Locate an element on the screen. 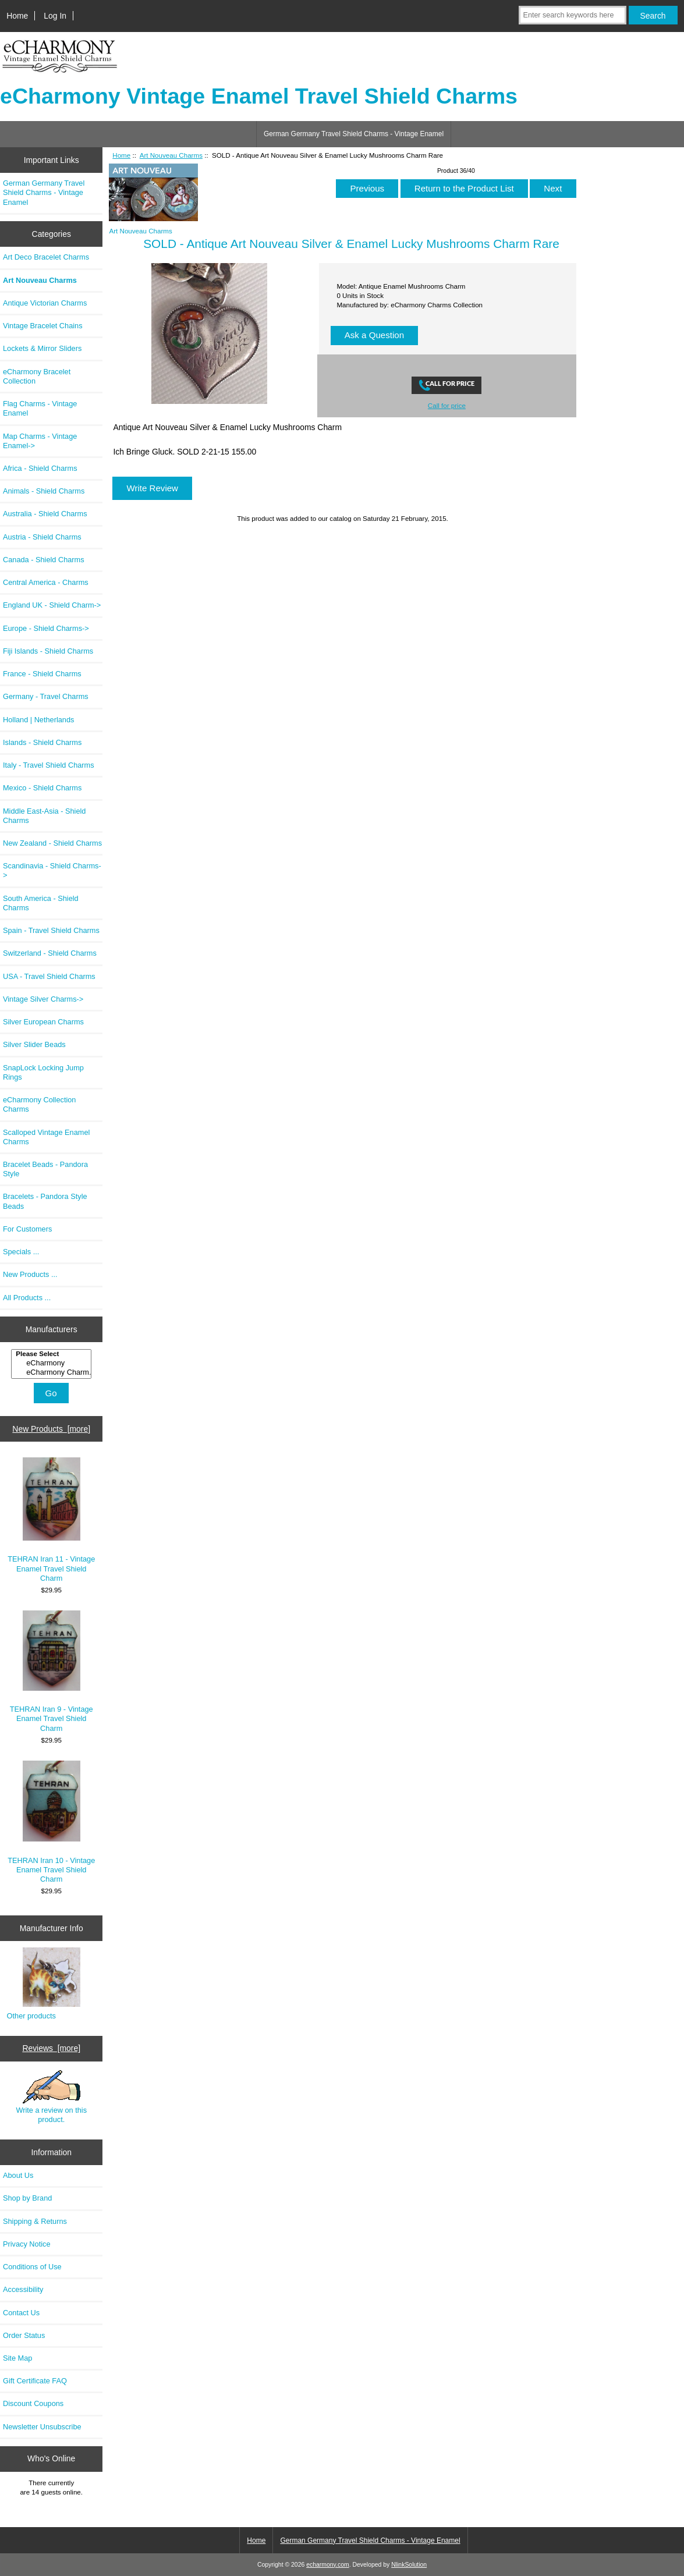 The width and height of the screenshot is (684, 2576). South America - Shield Charms is located at coordinates (41, 903).